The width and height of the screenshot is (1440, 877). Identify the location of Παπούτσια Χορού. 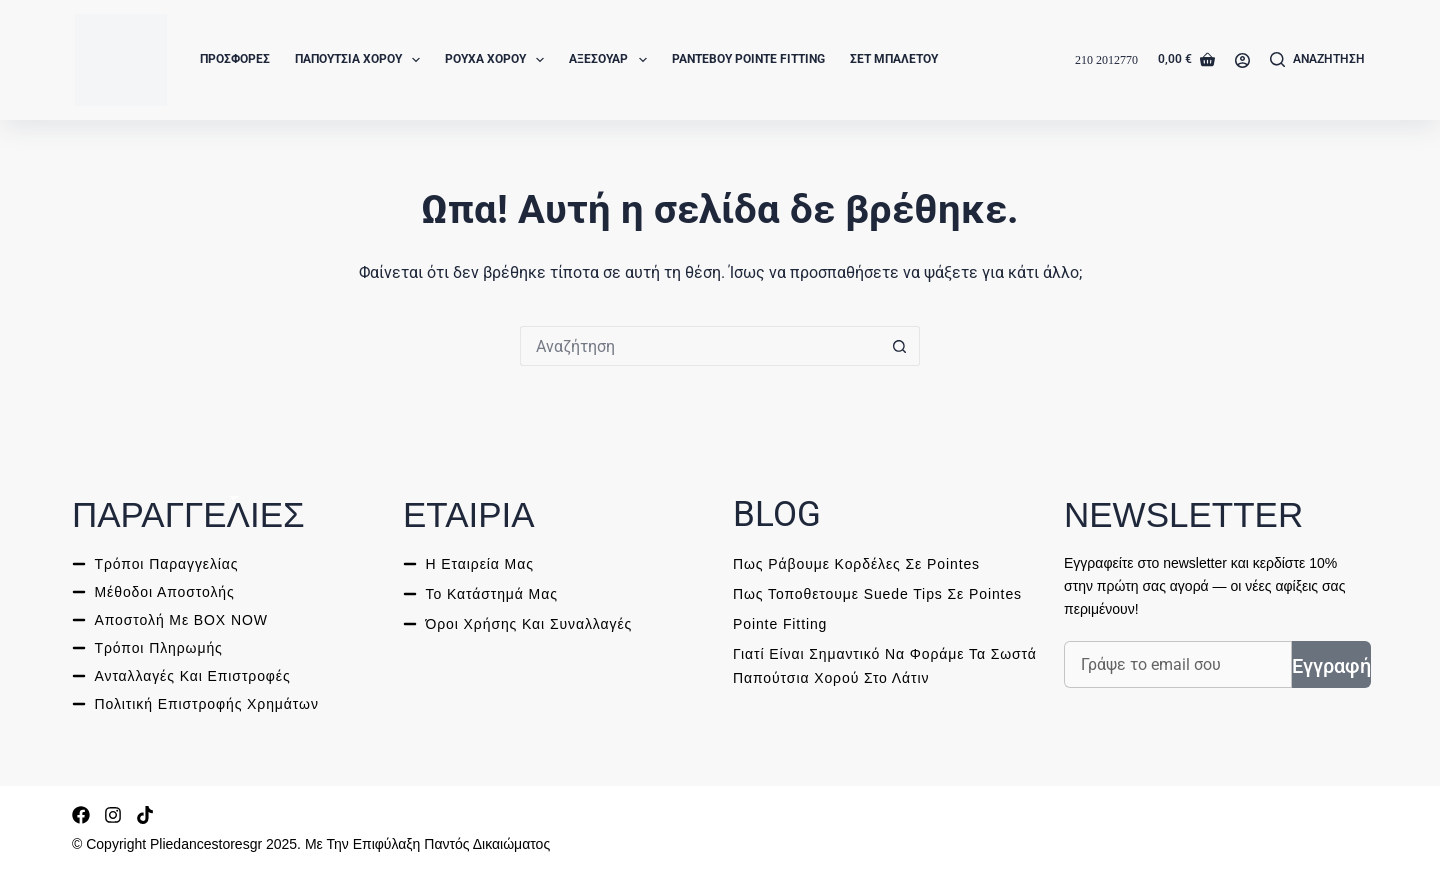
(361, 60).